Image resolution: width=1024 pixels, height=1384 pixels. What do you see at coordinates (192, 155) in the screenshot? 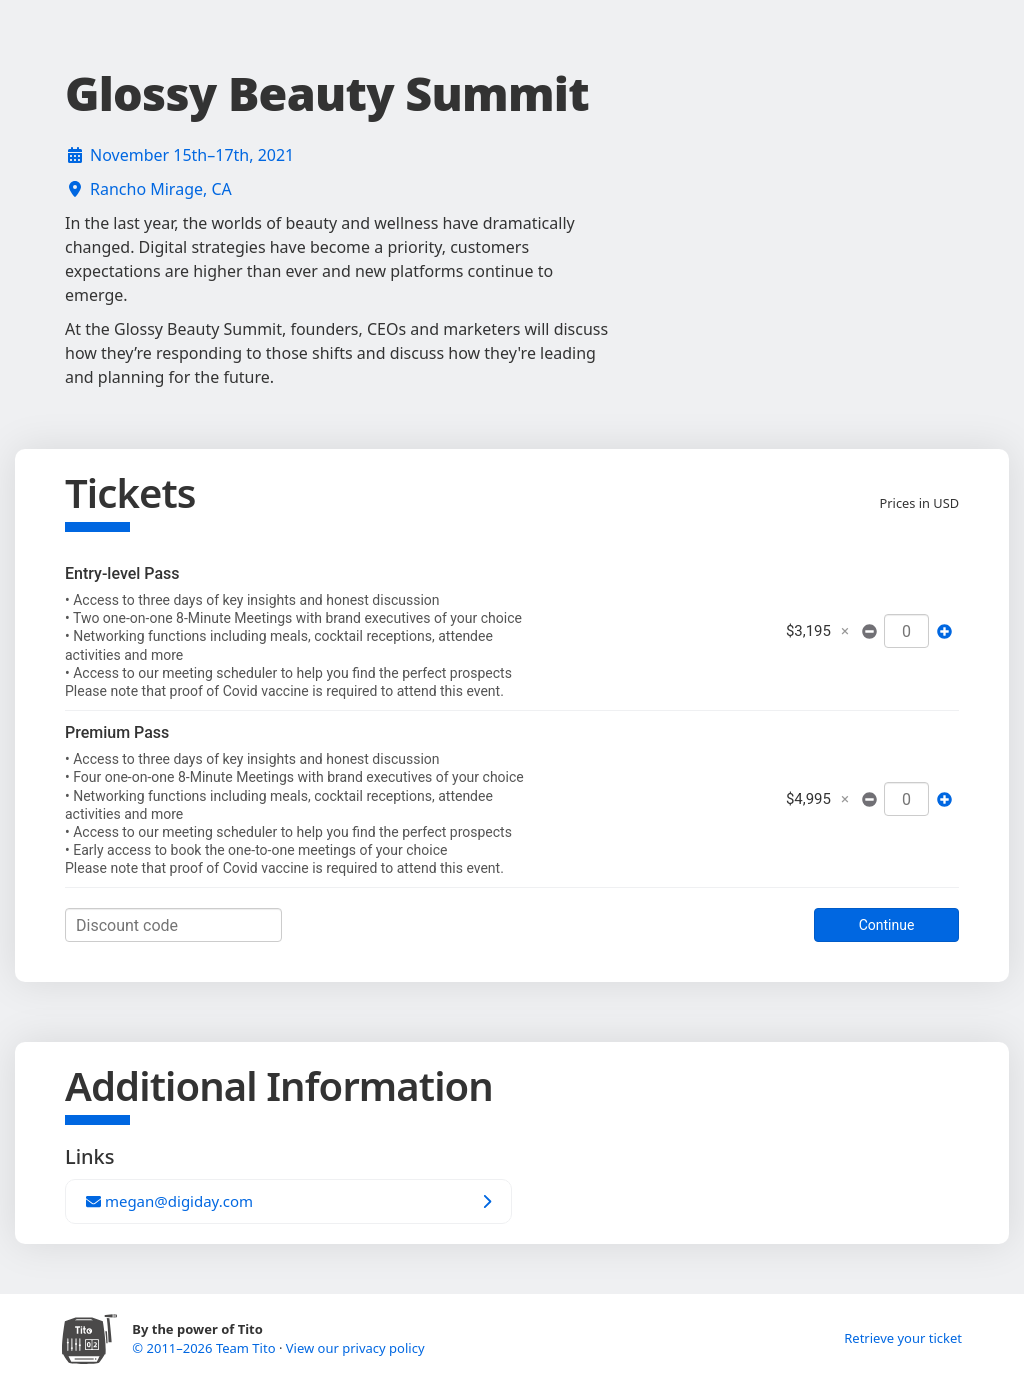
I see `November 15th–17th, 2021` at bounding box center [192, 155].